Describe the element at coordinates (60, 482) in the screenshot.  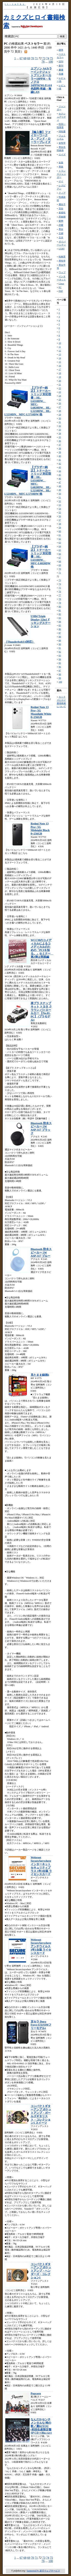
I see `47` at that location.